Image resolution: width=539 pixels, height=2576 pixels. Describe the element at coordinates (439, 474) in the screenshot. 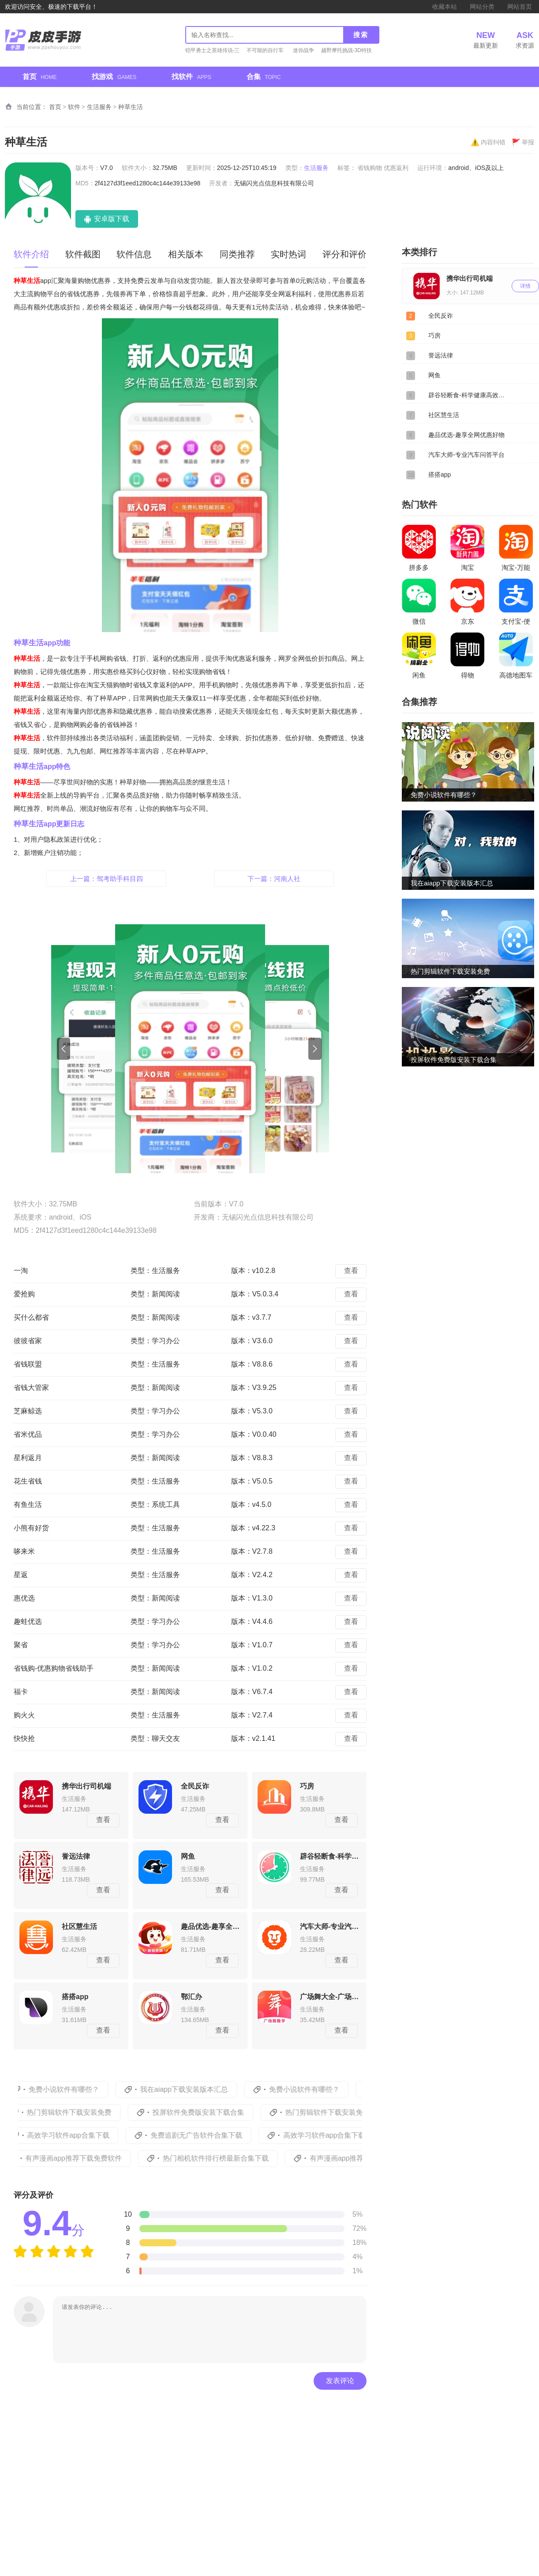

I see `搭搭app` at that location.